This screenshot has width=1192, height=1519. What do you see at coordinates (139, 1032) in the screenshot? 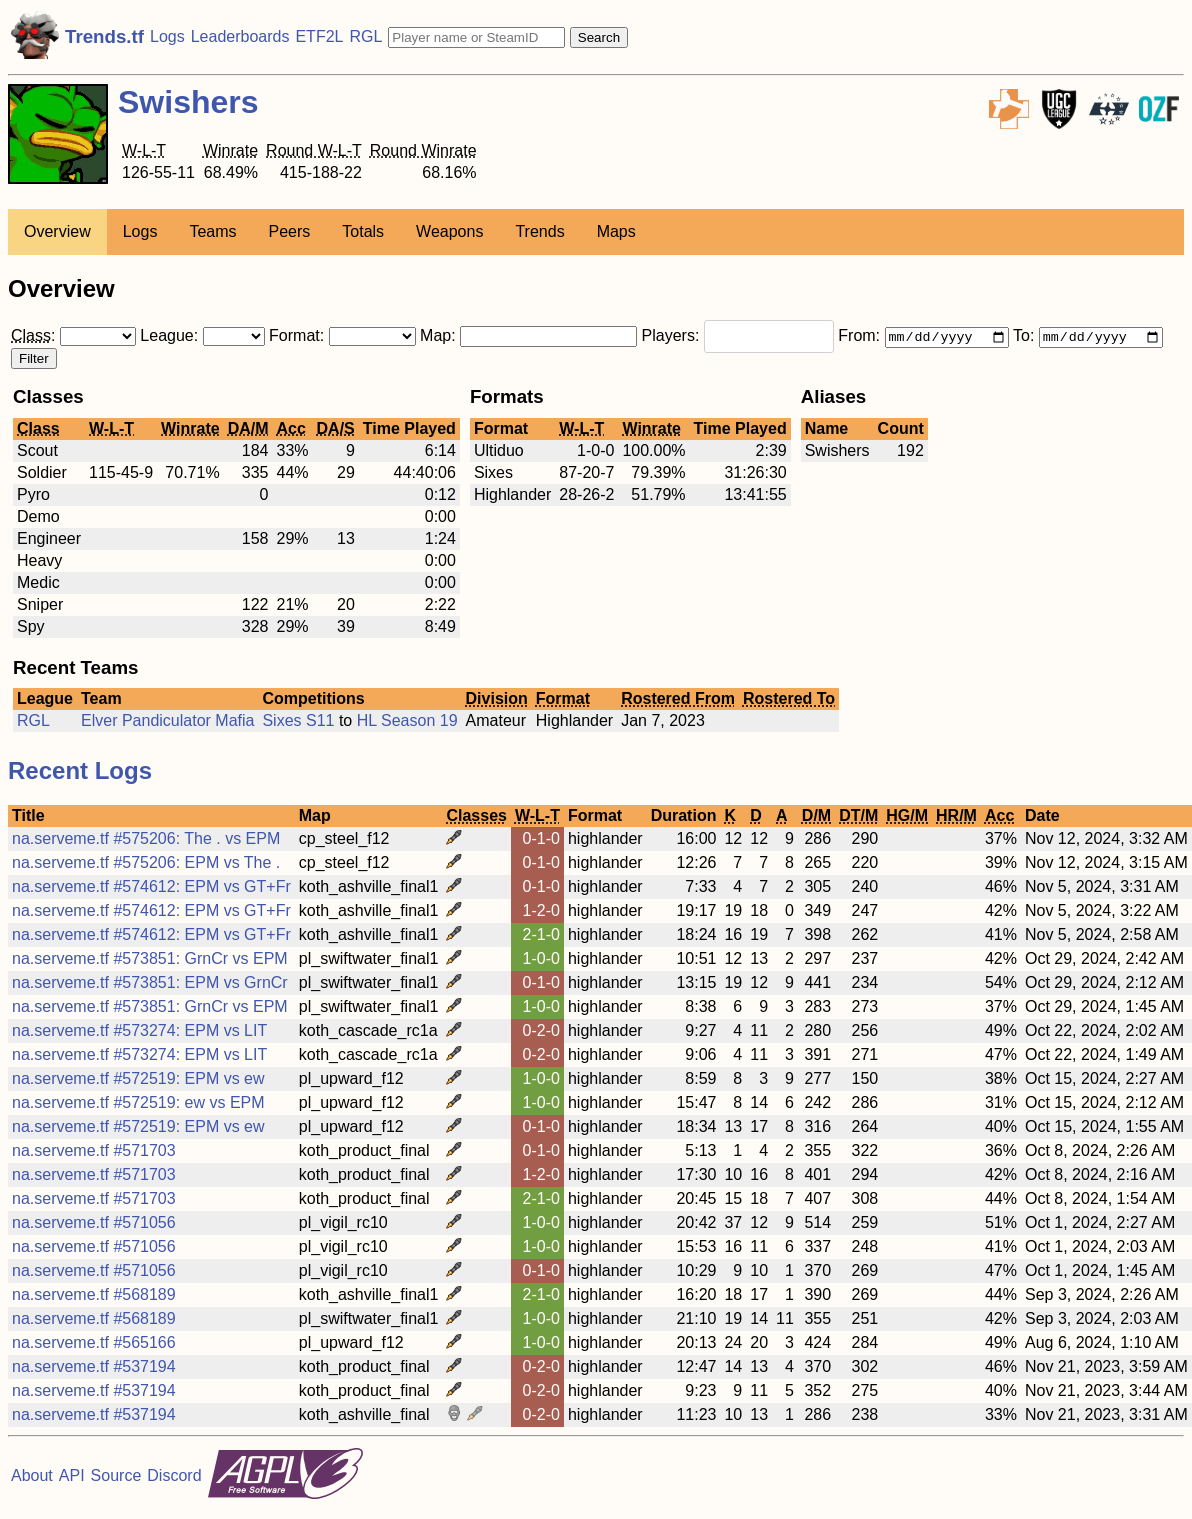
I see `na.serveme.tf #573274: EPM vs LIT` at bounding box center [139, 1032].